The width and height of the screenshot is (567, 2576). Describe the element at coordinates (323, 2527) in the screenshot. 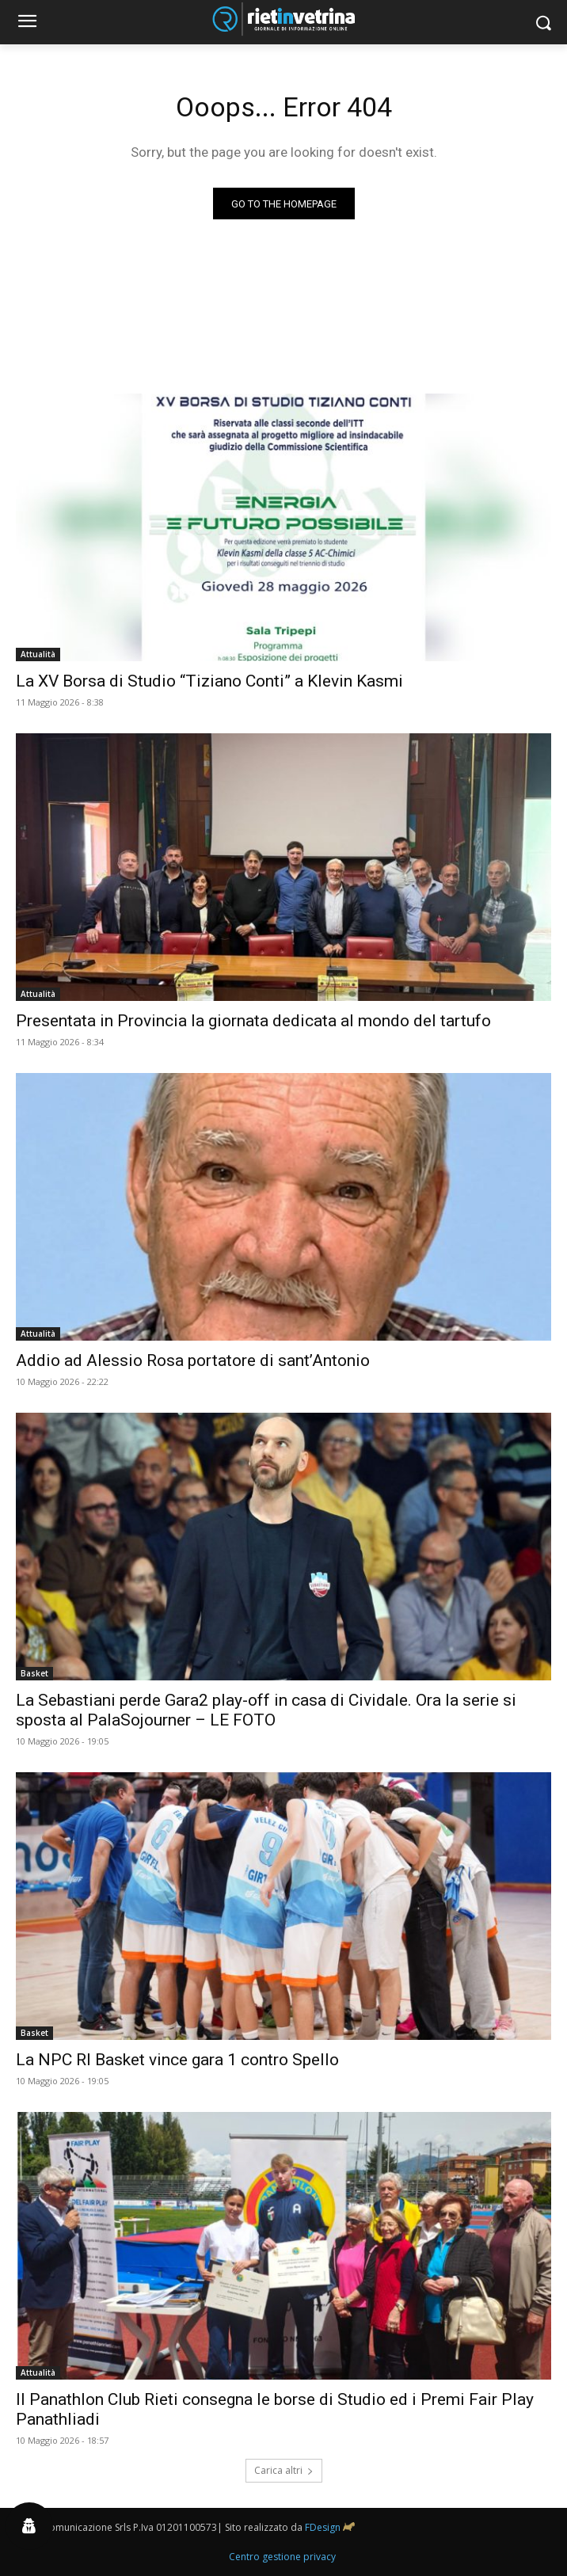

I see `FDesign` at that location.